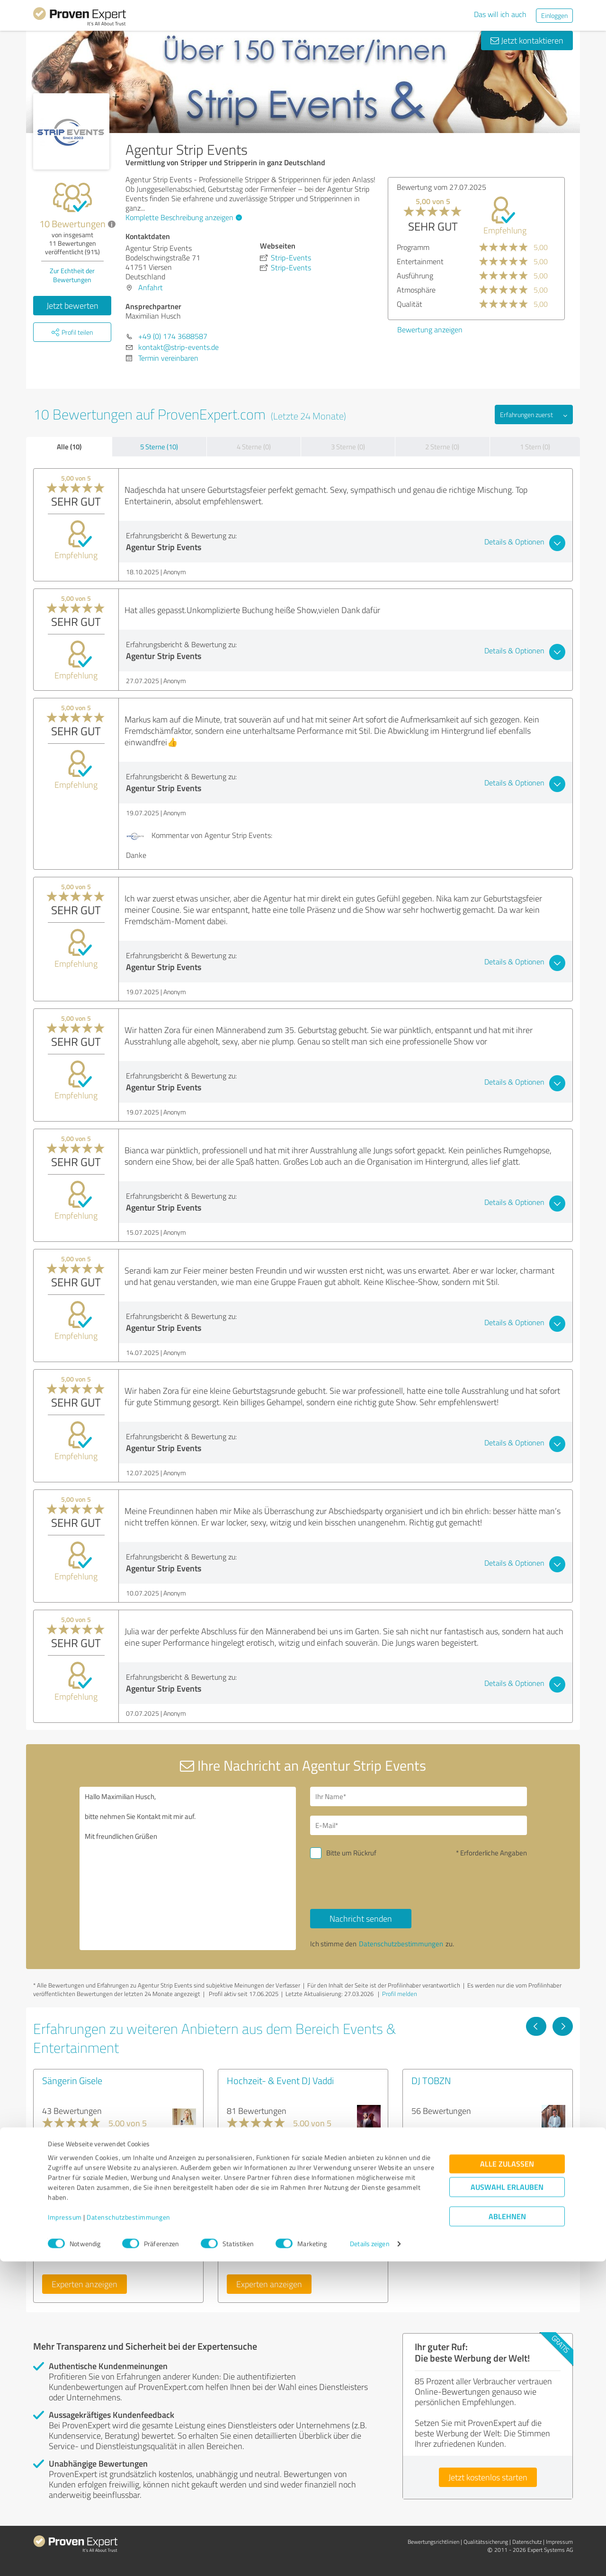  What do you see at coordinates (507, 2501) in the screenshot?
I see `Auswahl erlauben` at bounding box center [507, 2501].